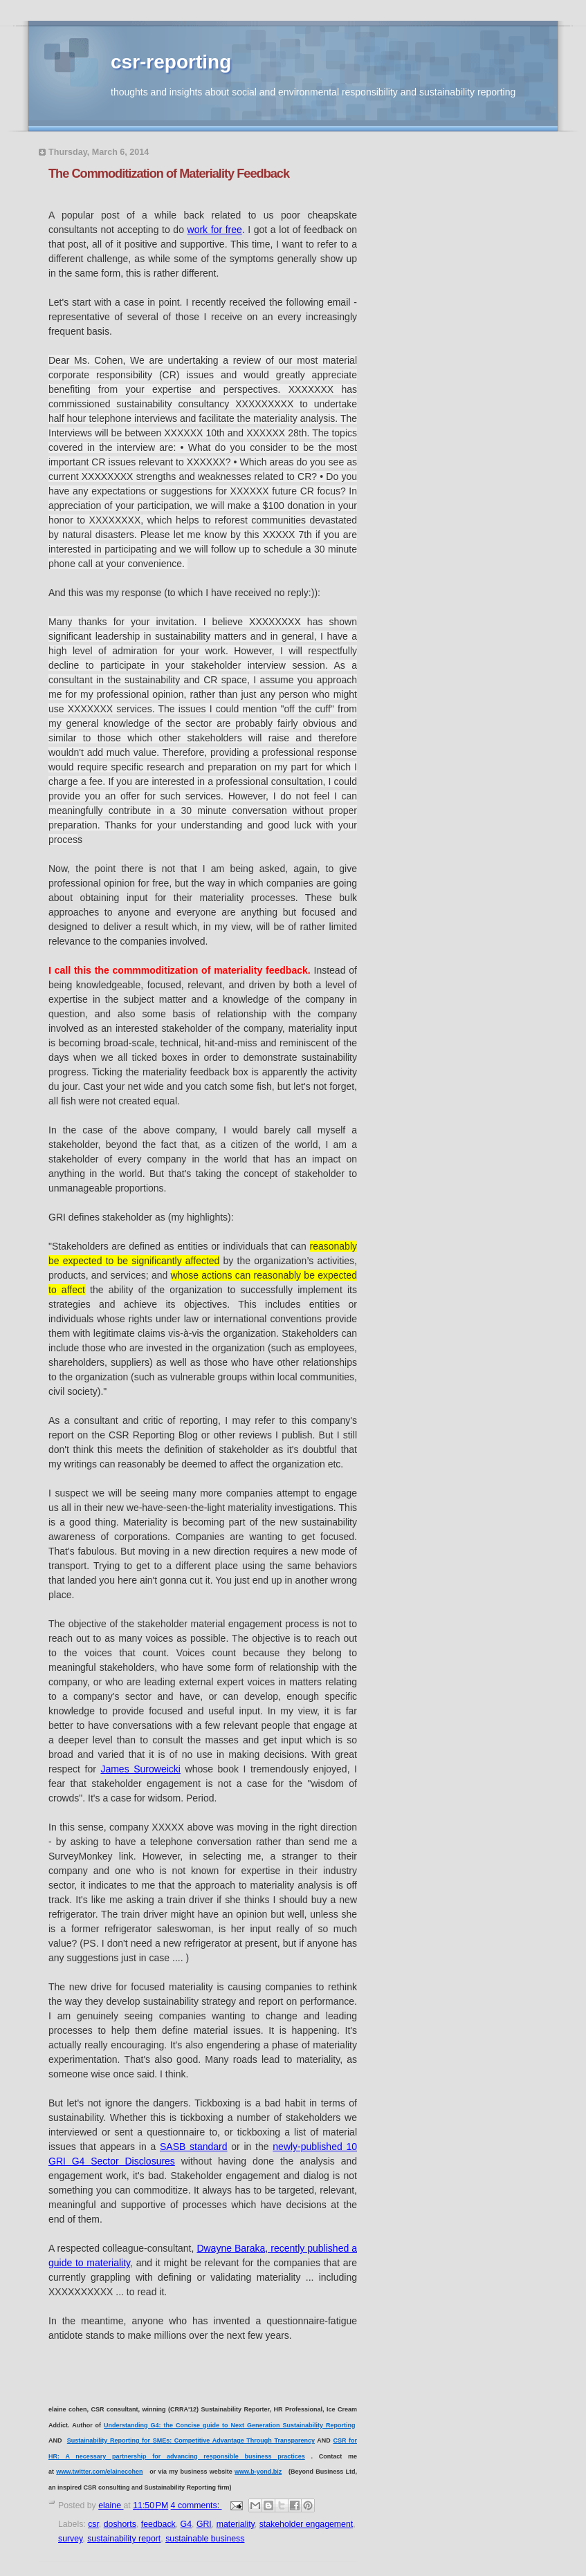  What do you see at coordinates (196, 2505) in the screenshot?
I see `4 comments:` at bounding box center [196, 2505].